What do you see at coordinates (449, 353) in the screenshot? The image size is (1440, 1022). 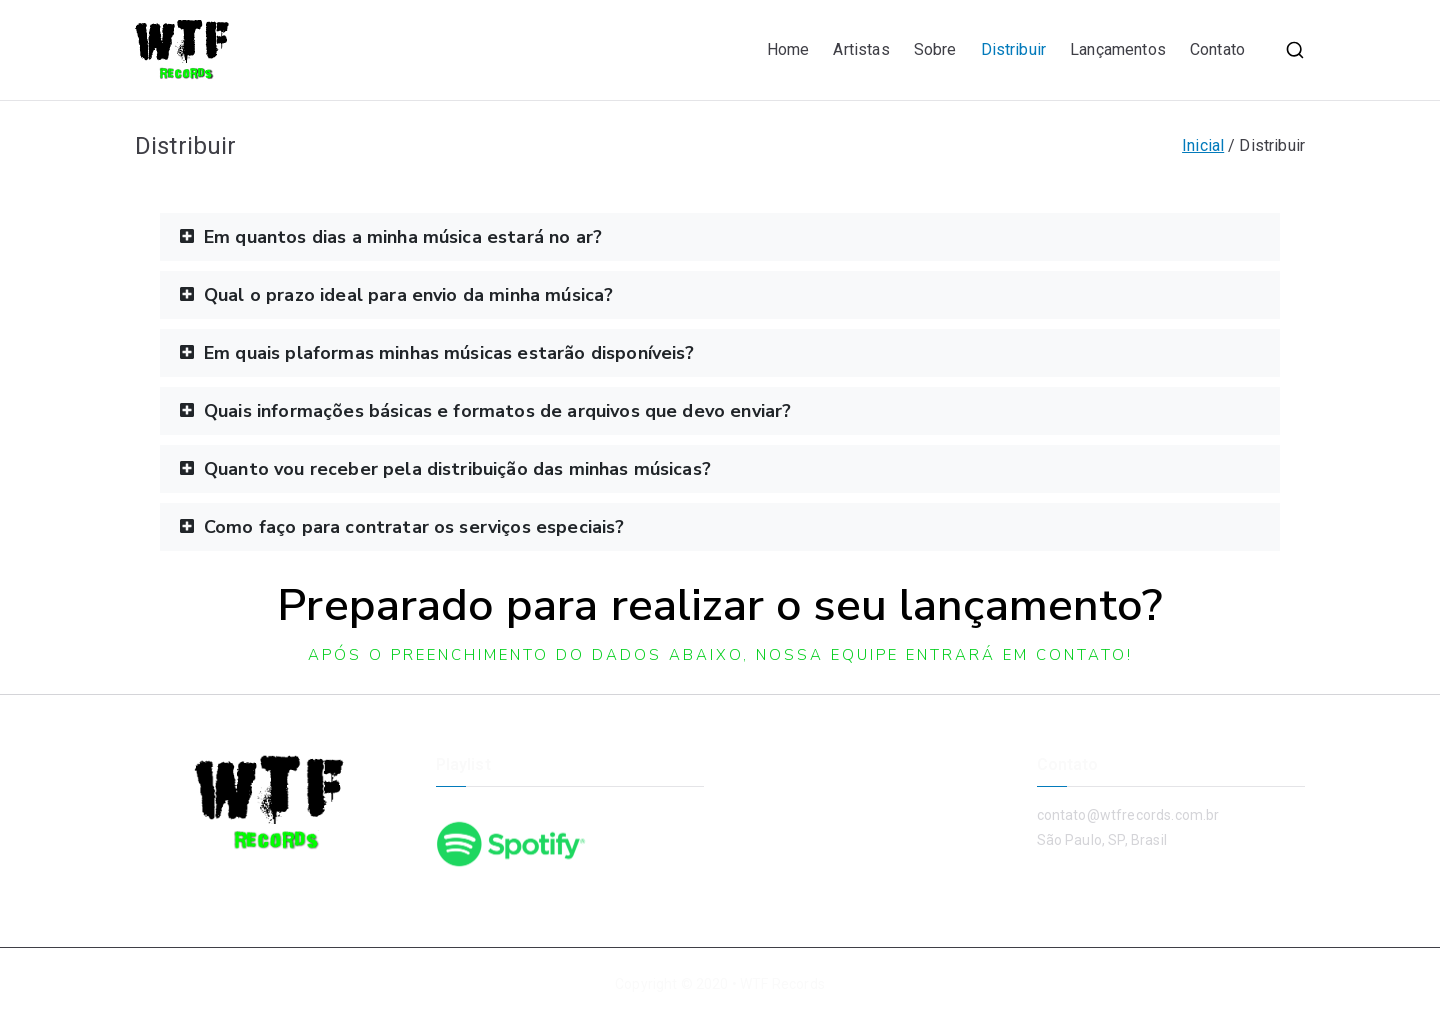 I see `Em quais plaformas minhas músicas estarão disponíveis?` at bounding box center [449, 353].